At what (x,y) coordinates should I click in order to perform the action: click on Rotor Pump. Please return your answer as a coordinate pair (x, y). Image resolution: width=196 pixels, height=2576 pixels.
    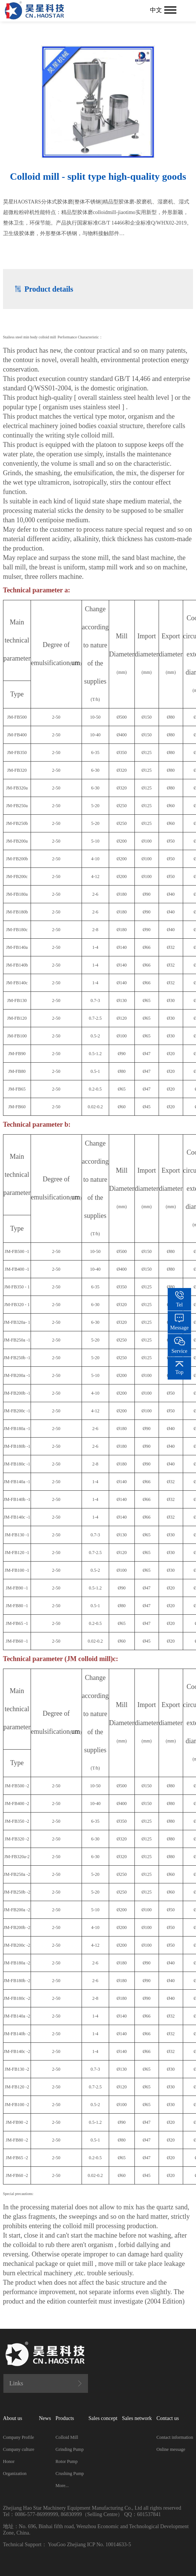
    Looking at the image, I should click on (66, 2461).